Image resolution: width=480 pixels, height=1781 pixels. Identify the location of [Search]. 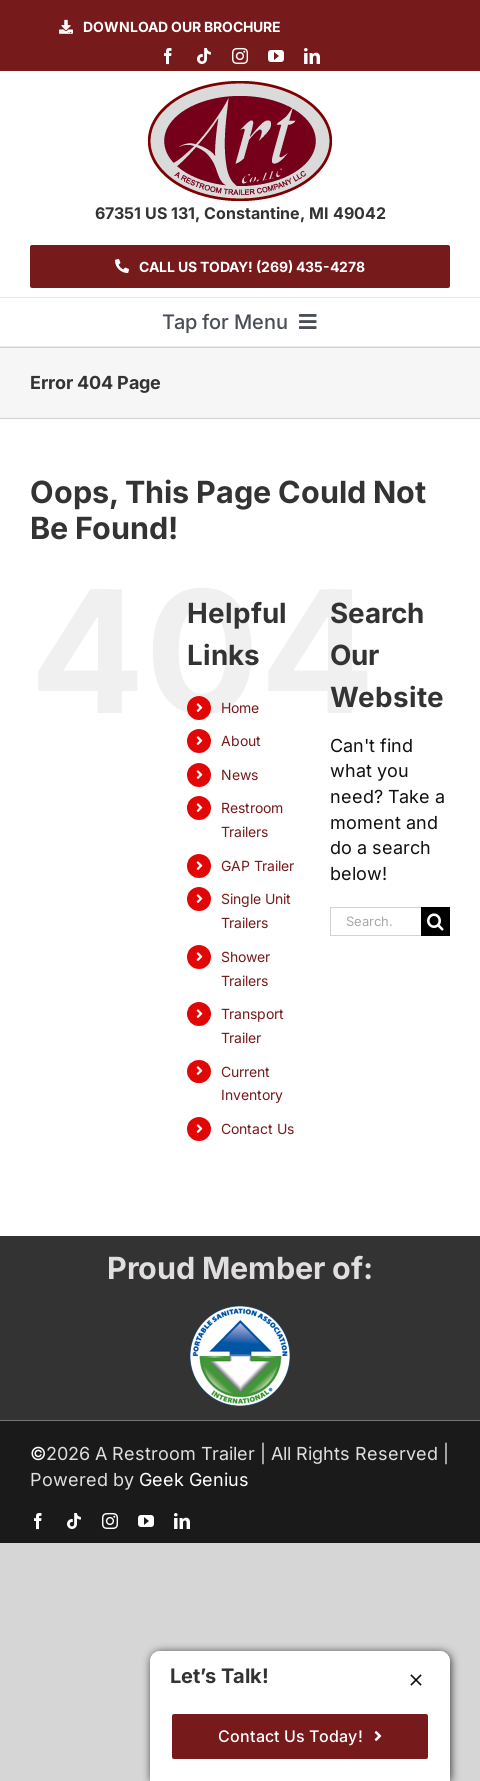
(435, 921).